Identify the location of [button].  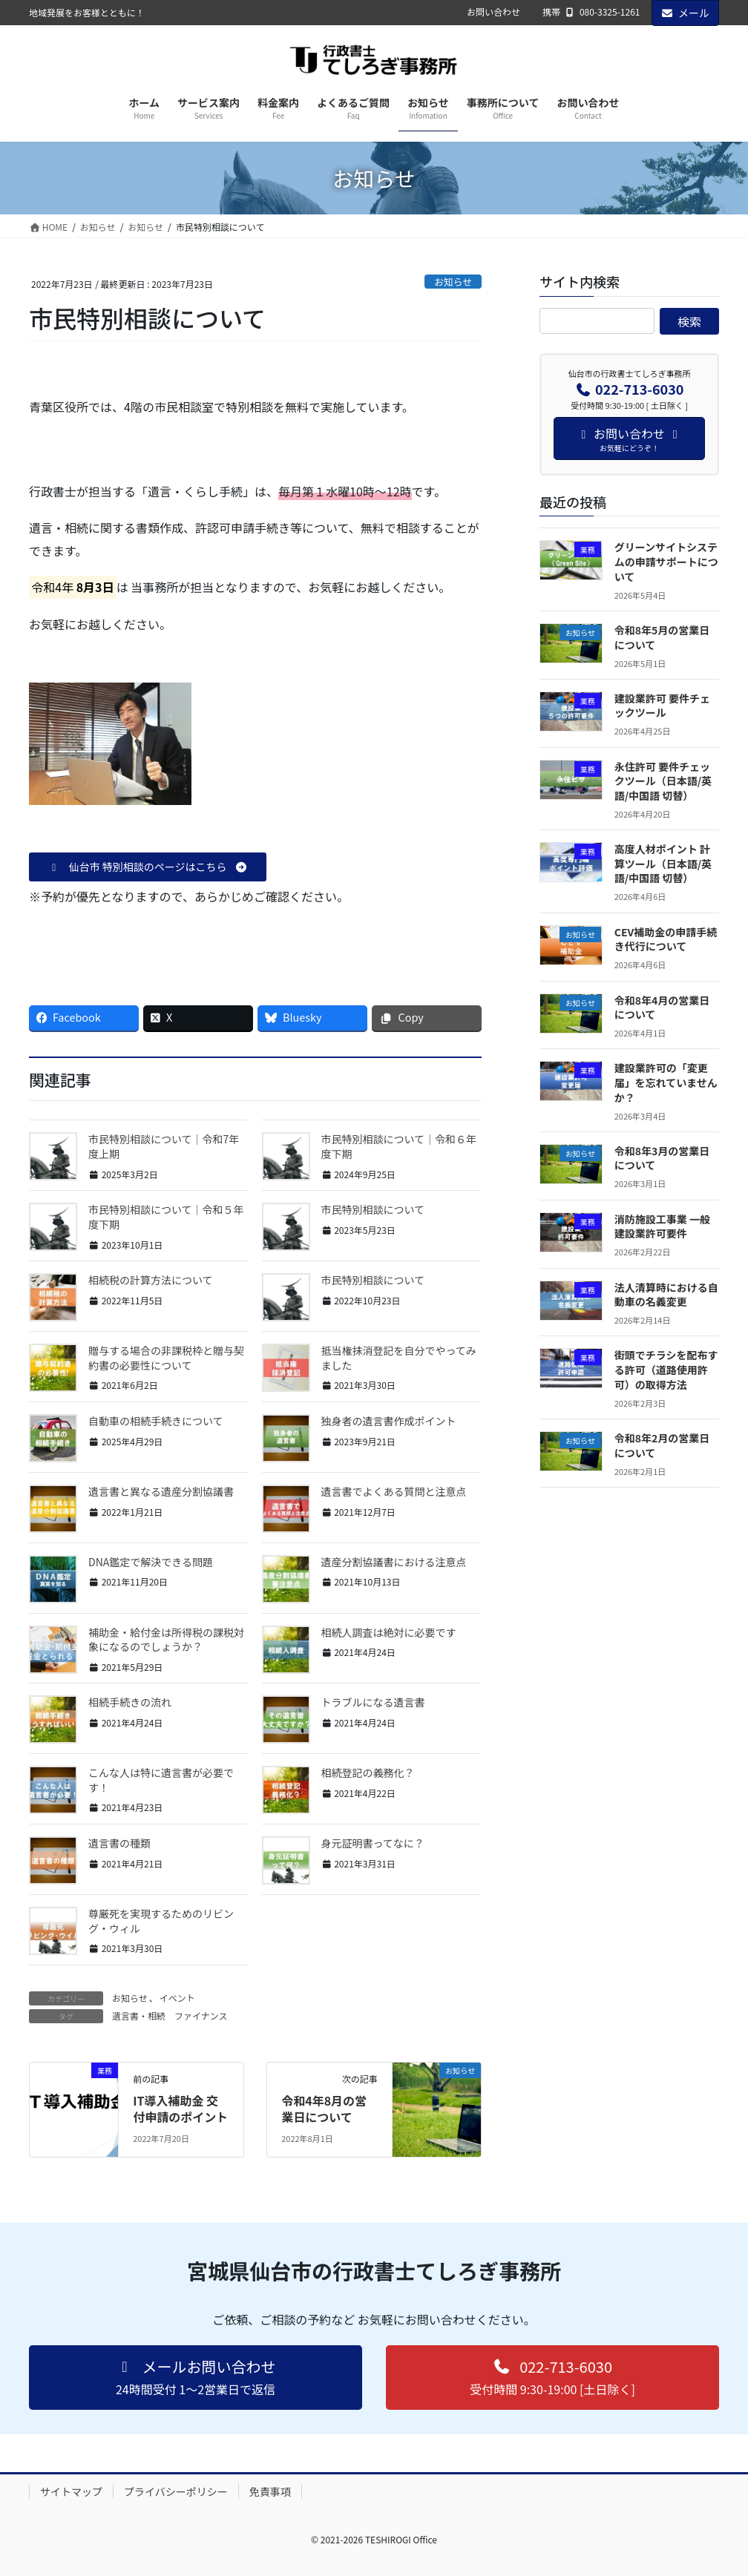
(147, 867).